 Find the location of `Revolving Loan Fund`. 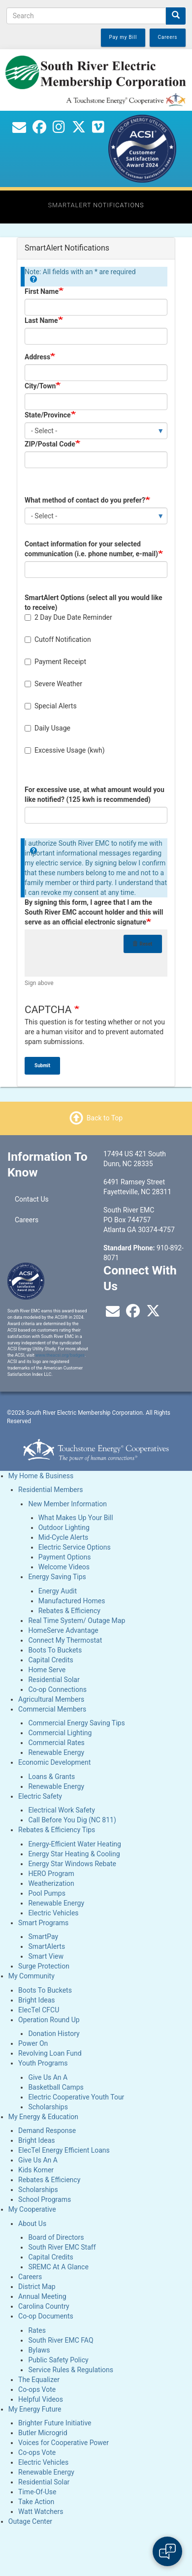

Revolving Loan Fund is located at coordinates (50, 2053).